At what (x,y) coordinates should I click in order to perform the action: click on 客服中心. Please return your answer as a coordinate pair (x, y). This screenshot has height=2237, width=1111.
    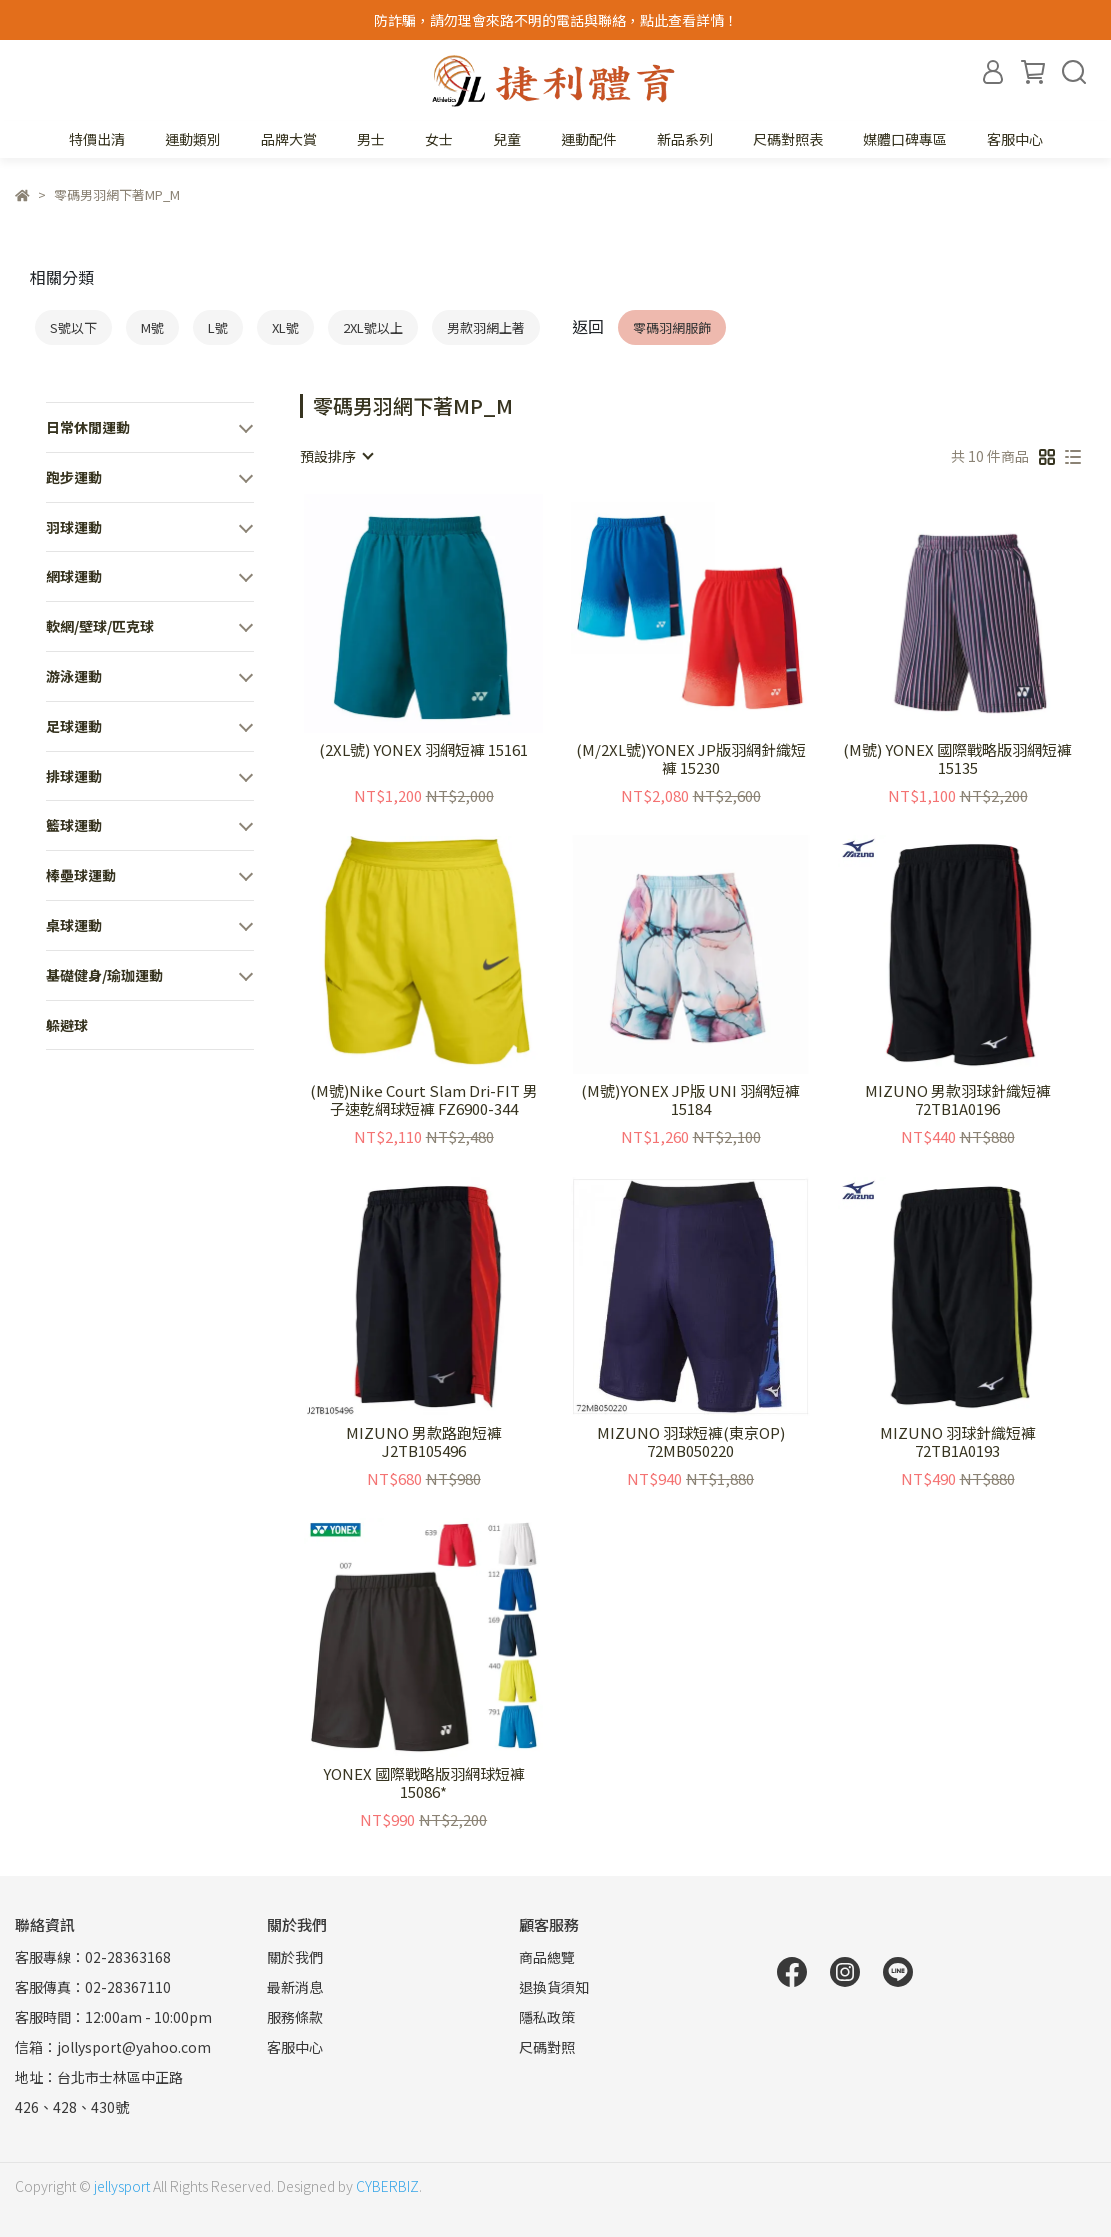
    Looking at the image, I should click on (1015, 139).